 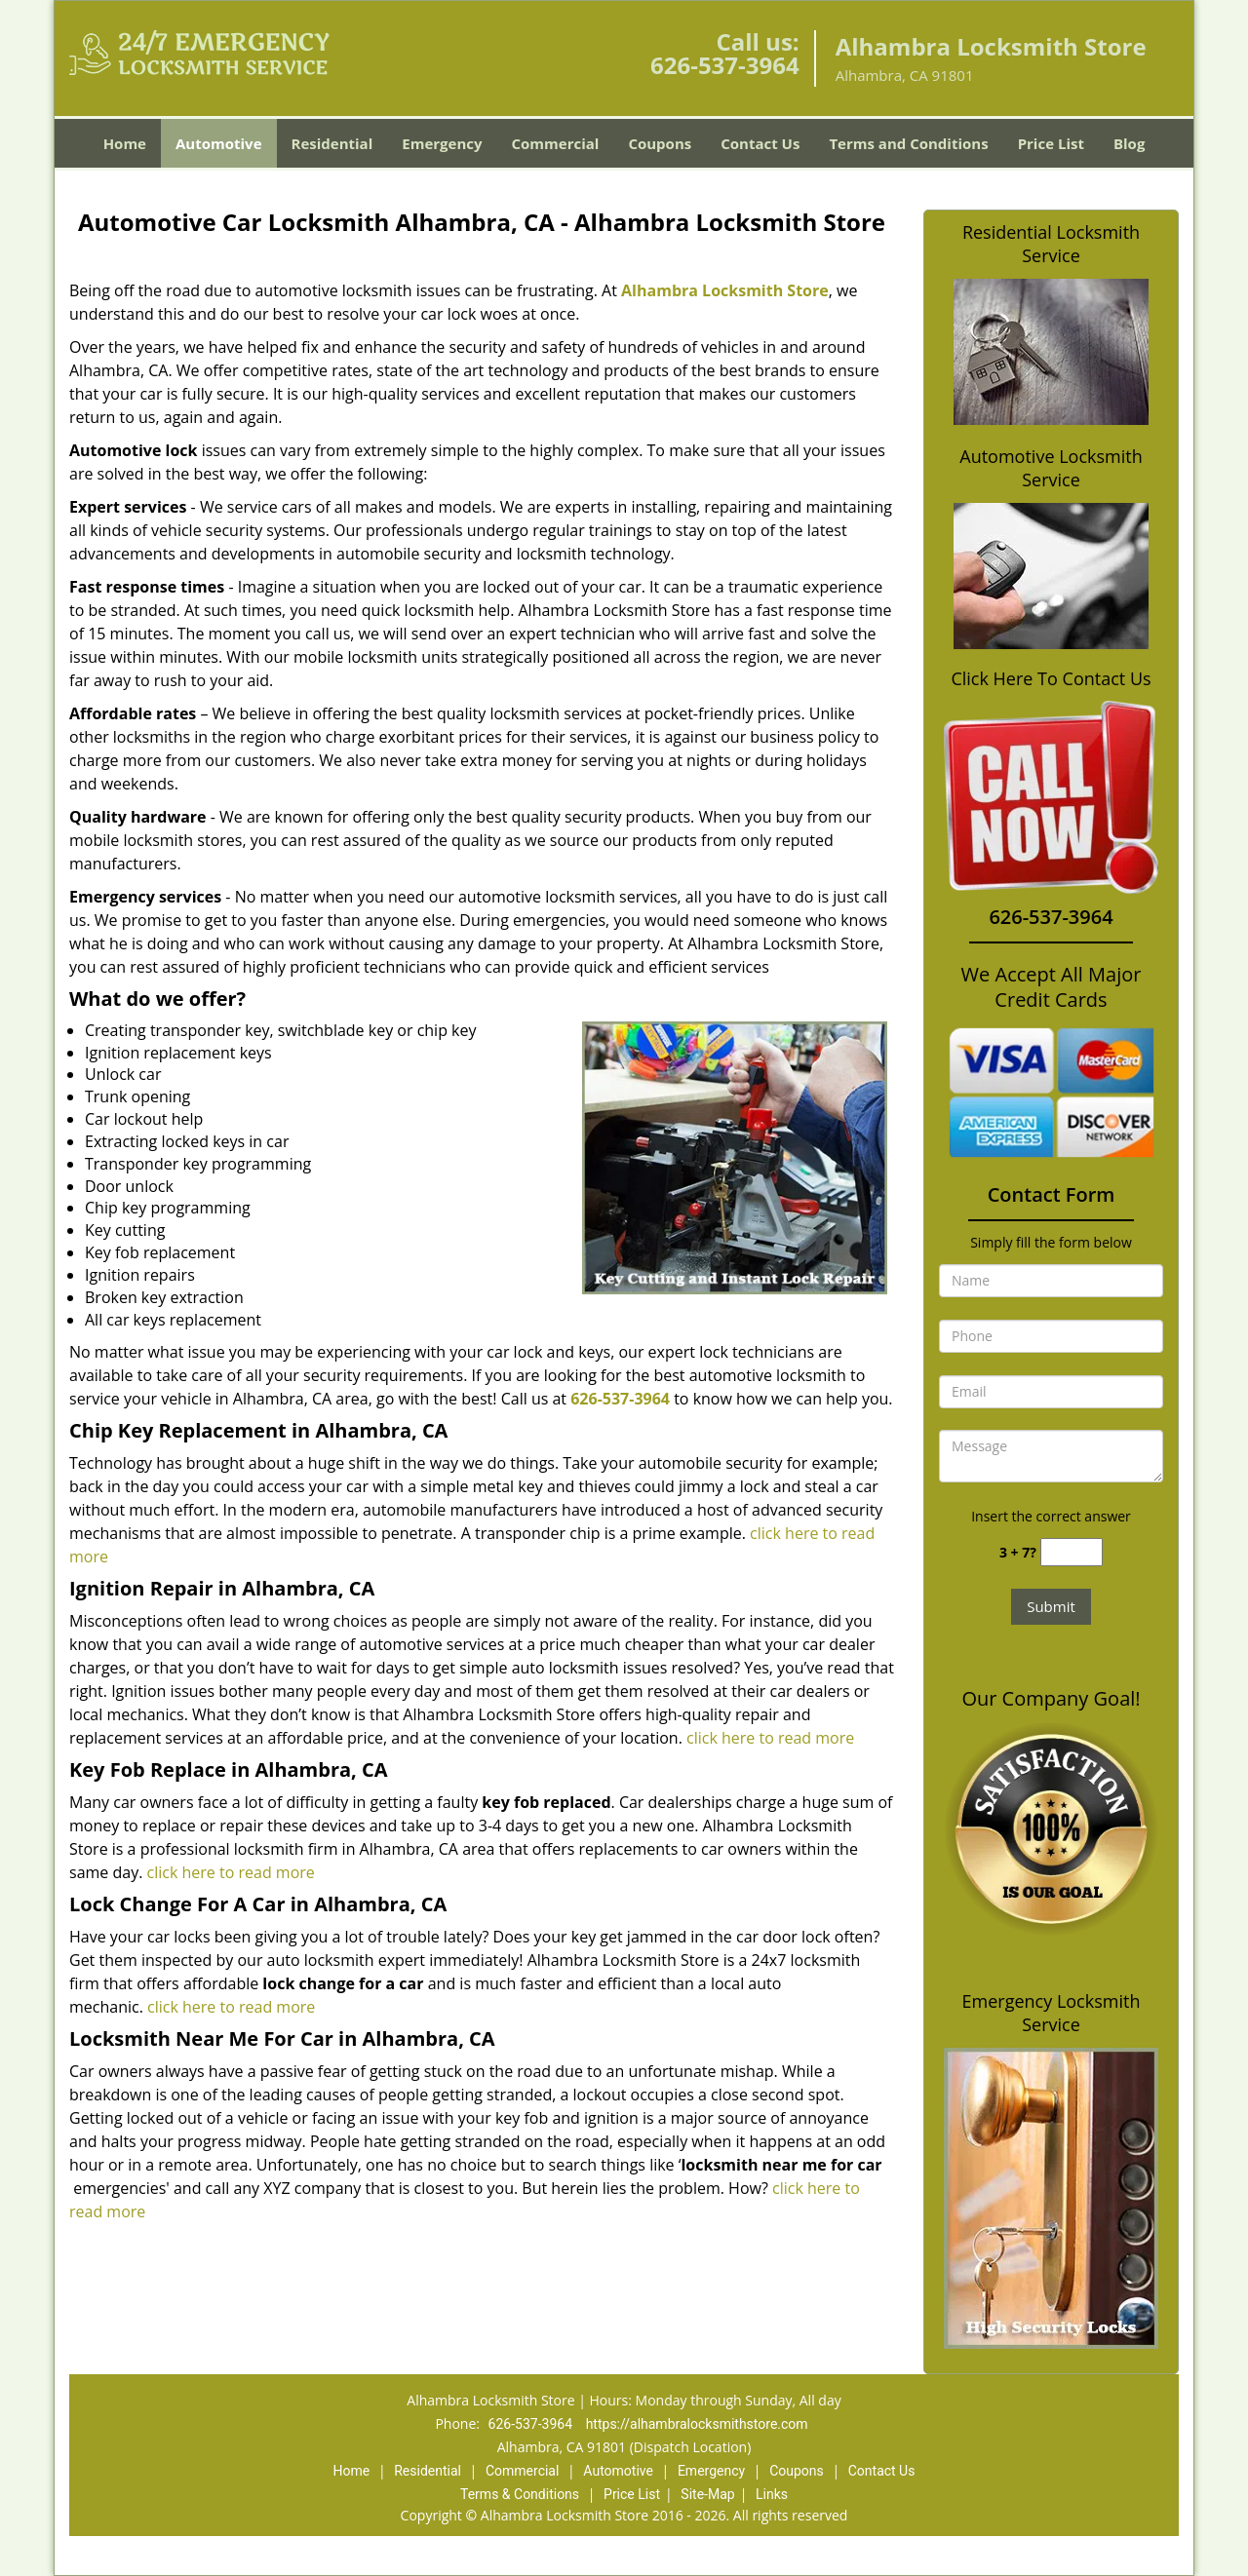 What do you see at coordinates (1050, 679) in the screenshot?
I see `Click Here To Contact Us` at bounding box center [1050, 679].